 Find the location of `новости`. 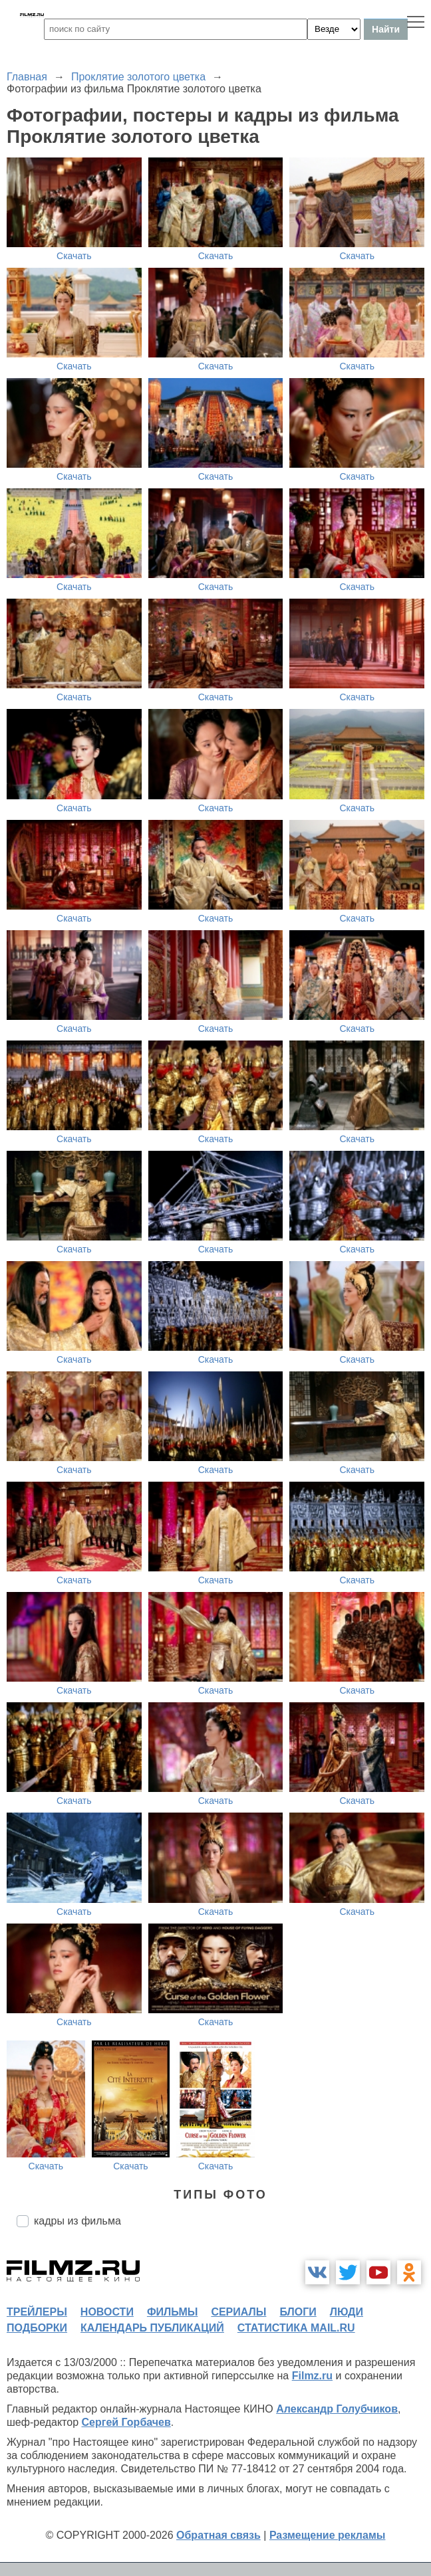

новости is located at coordinates (107, 2312).